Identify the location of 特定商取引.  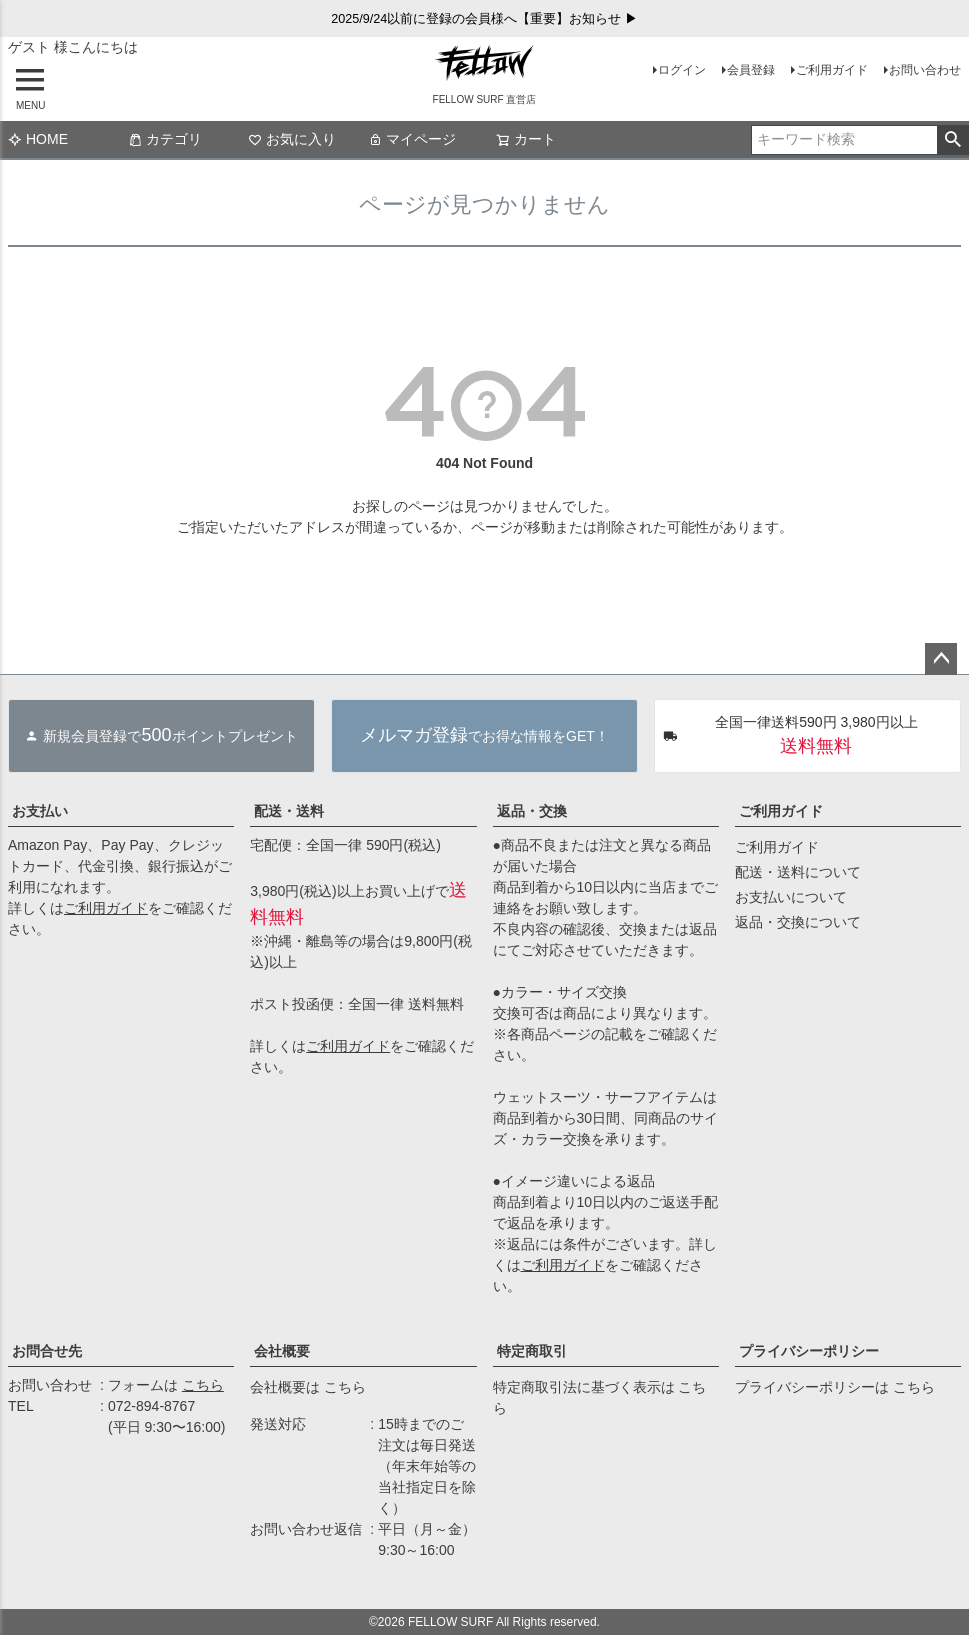
(532, 1351).